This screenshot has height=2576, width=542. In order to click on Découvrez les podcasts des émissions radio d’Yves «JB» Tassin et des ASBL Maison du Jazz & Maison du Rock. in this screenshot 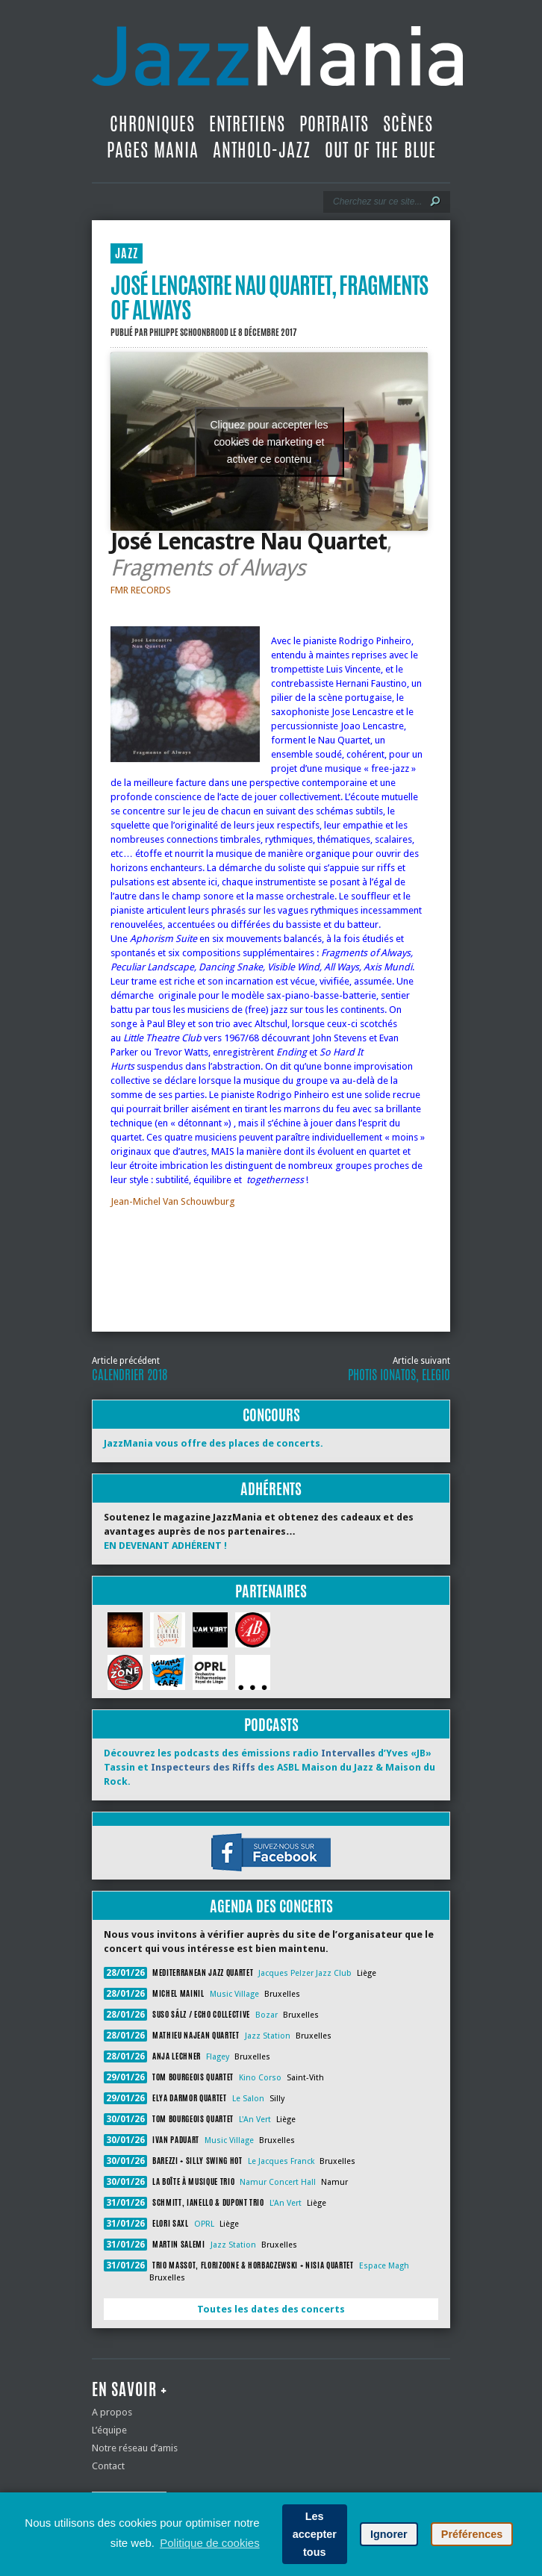, I will do `click(269, 1767)`.